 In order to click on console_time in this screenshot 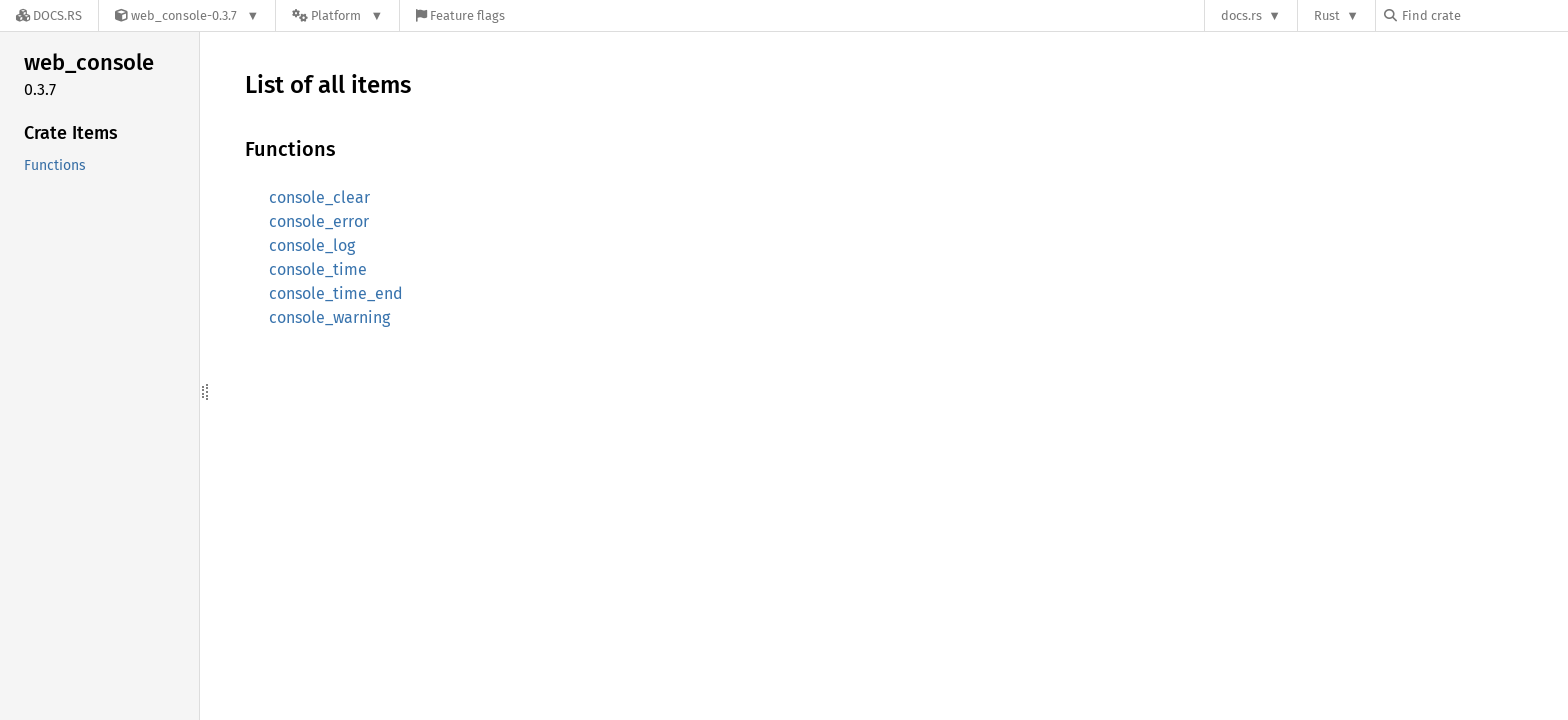, I will do `click(318, 269)`.